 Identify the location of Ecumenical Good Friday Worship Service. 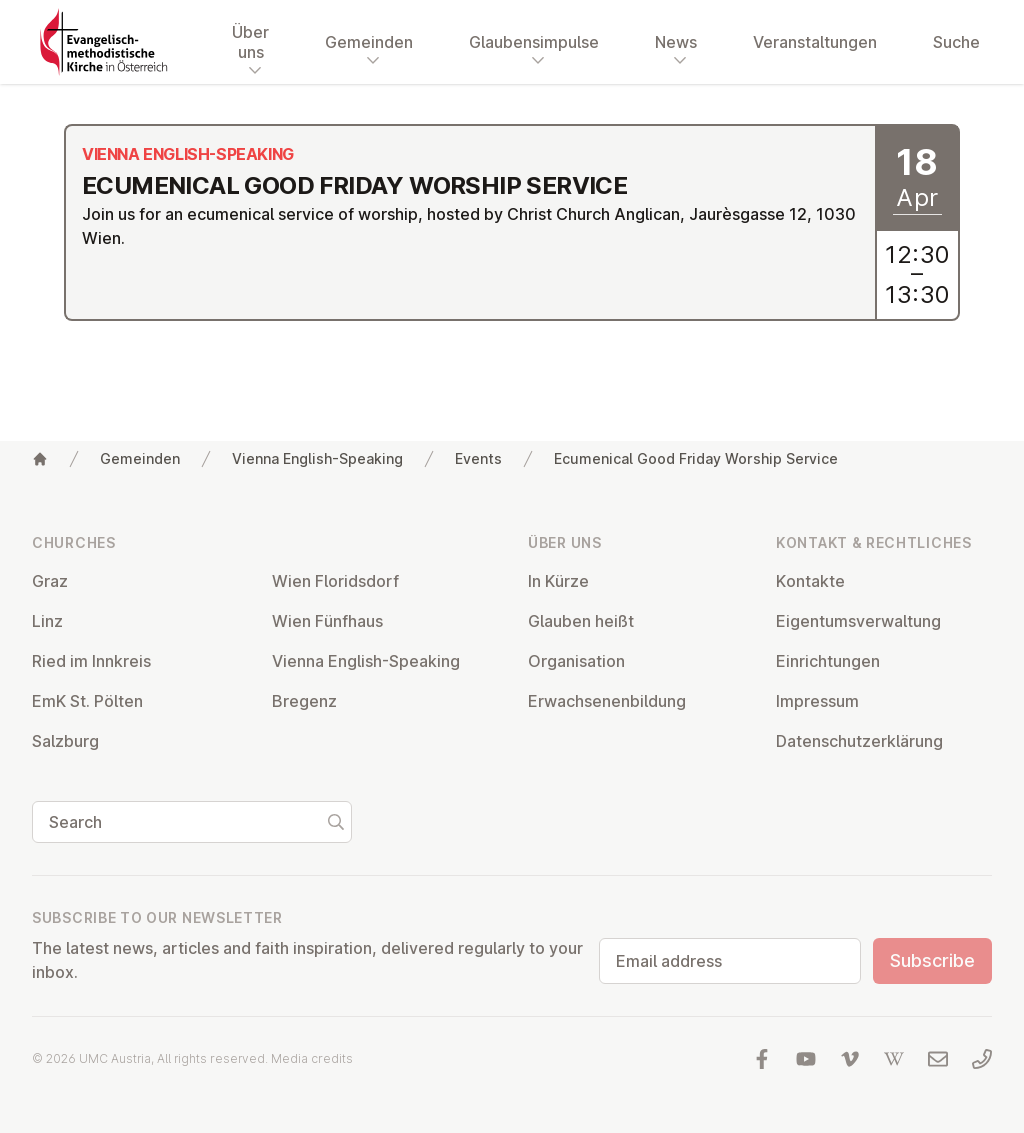
(696, 458).